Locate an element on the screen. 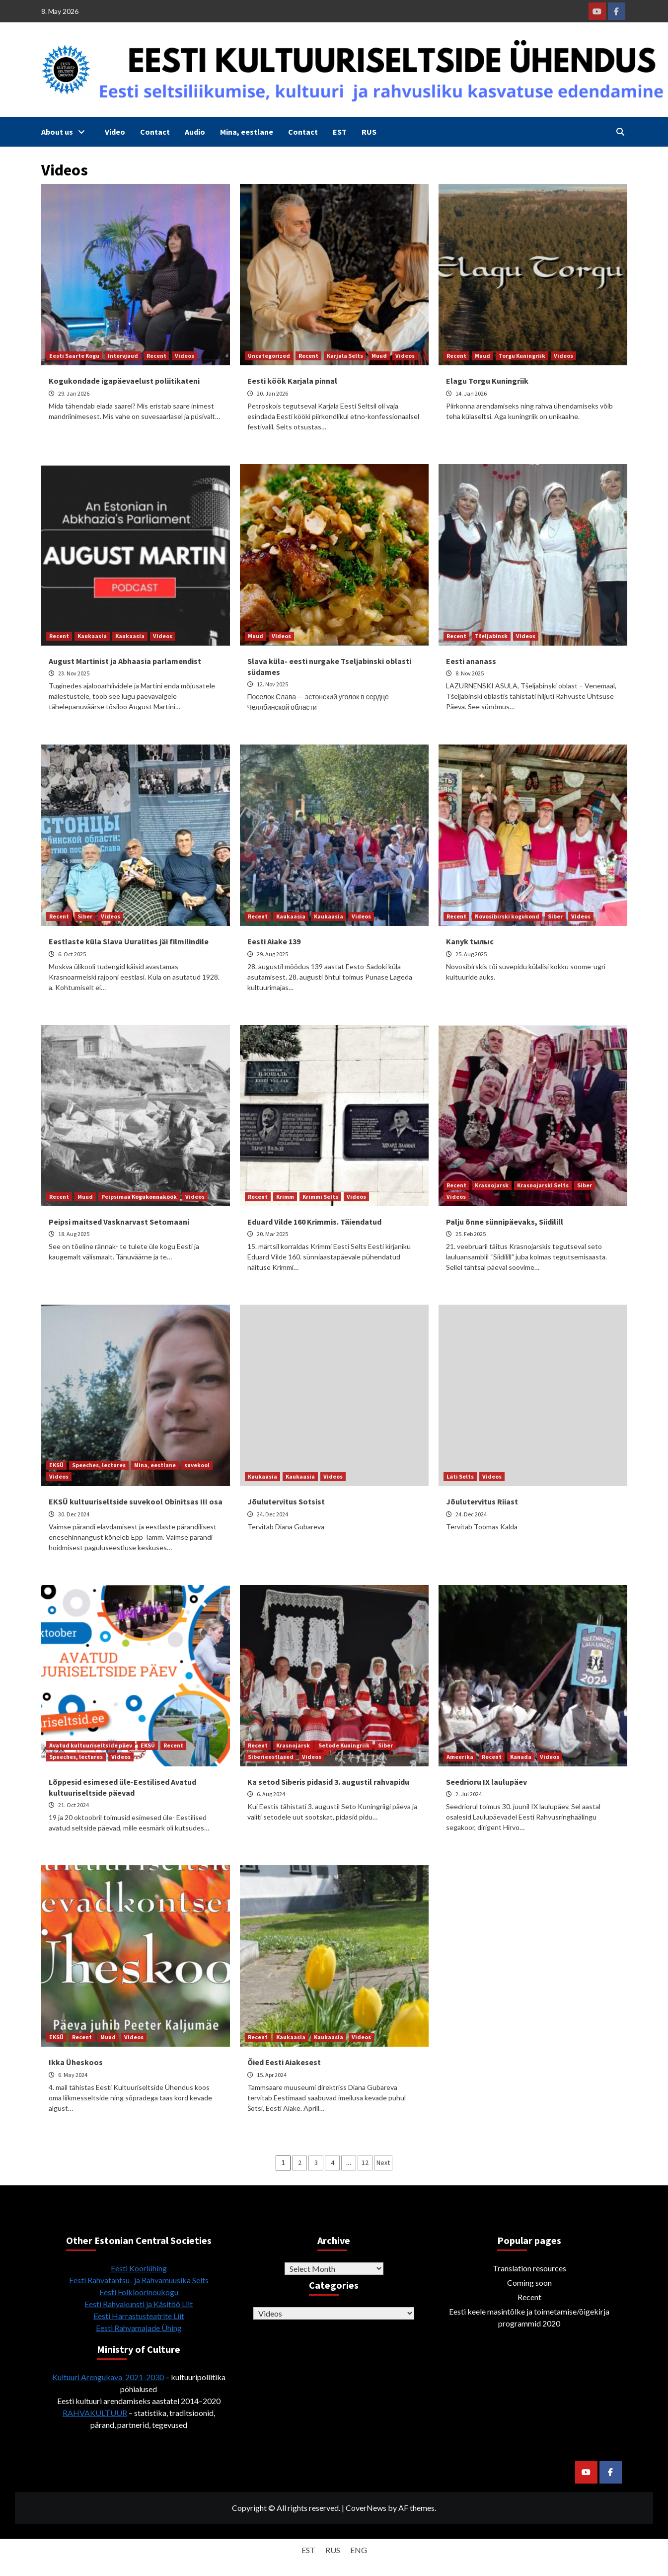 The width and height of the screenshot is (668, 2576). Speeches, lectures is located at coordinates (99, 1465).